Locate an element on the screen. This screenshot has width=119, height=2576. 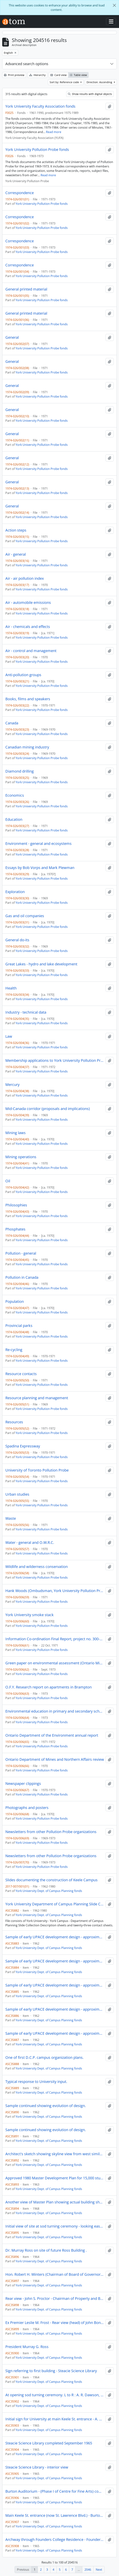
Air - air pollution index is located at coordinates (24, 578).